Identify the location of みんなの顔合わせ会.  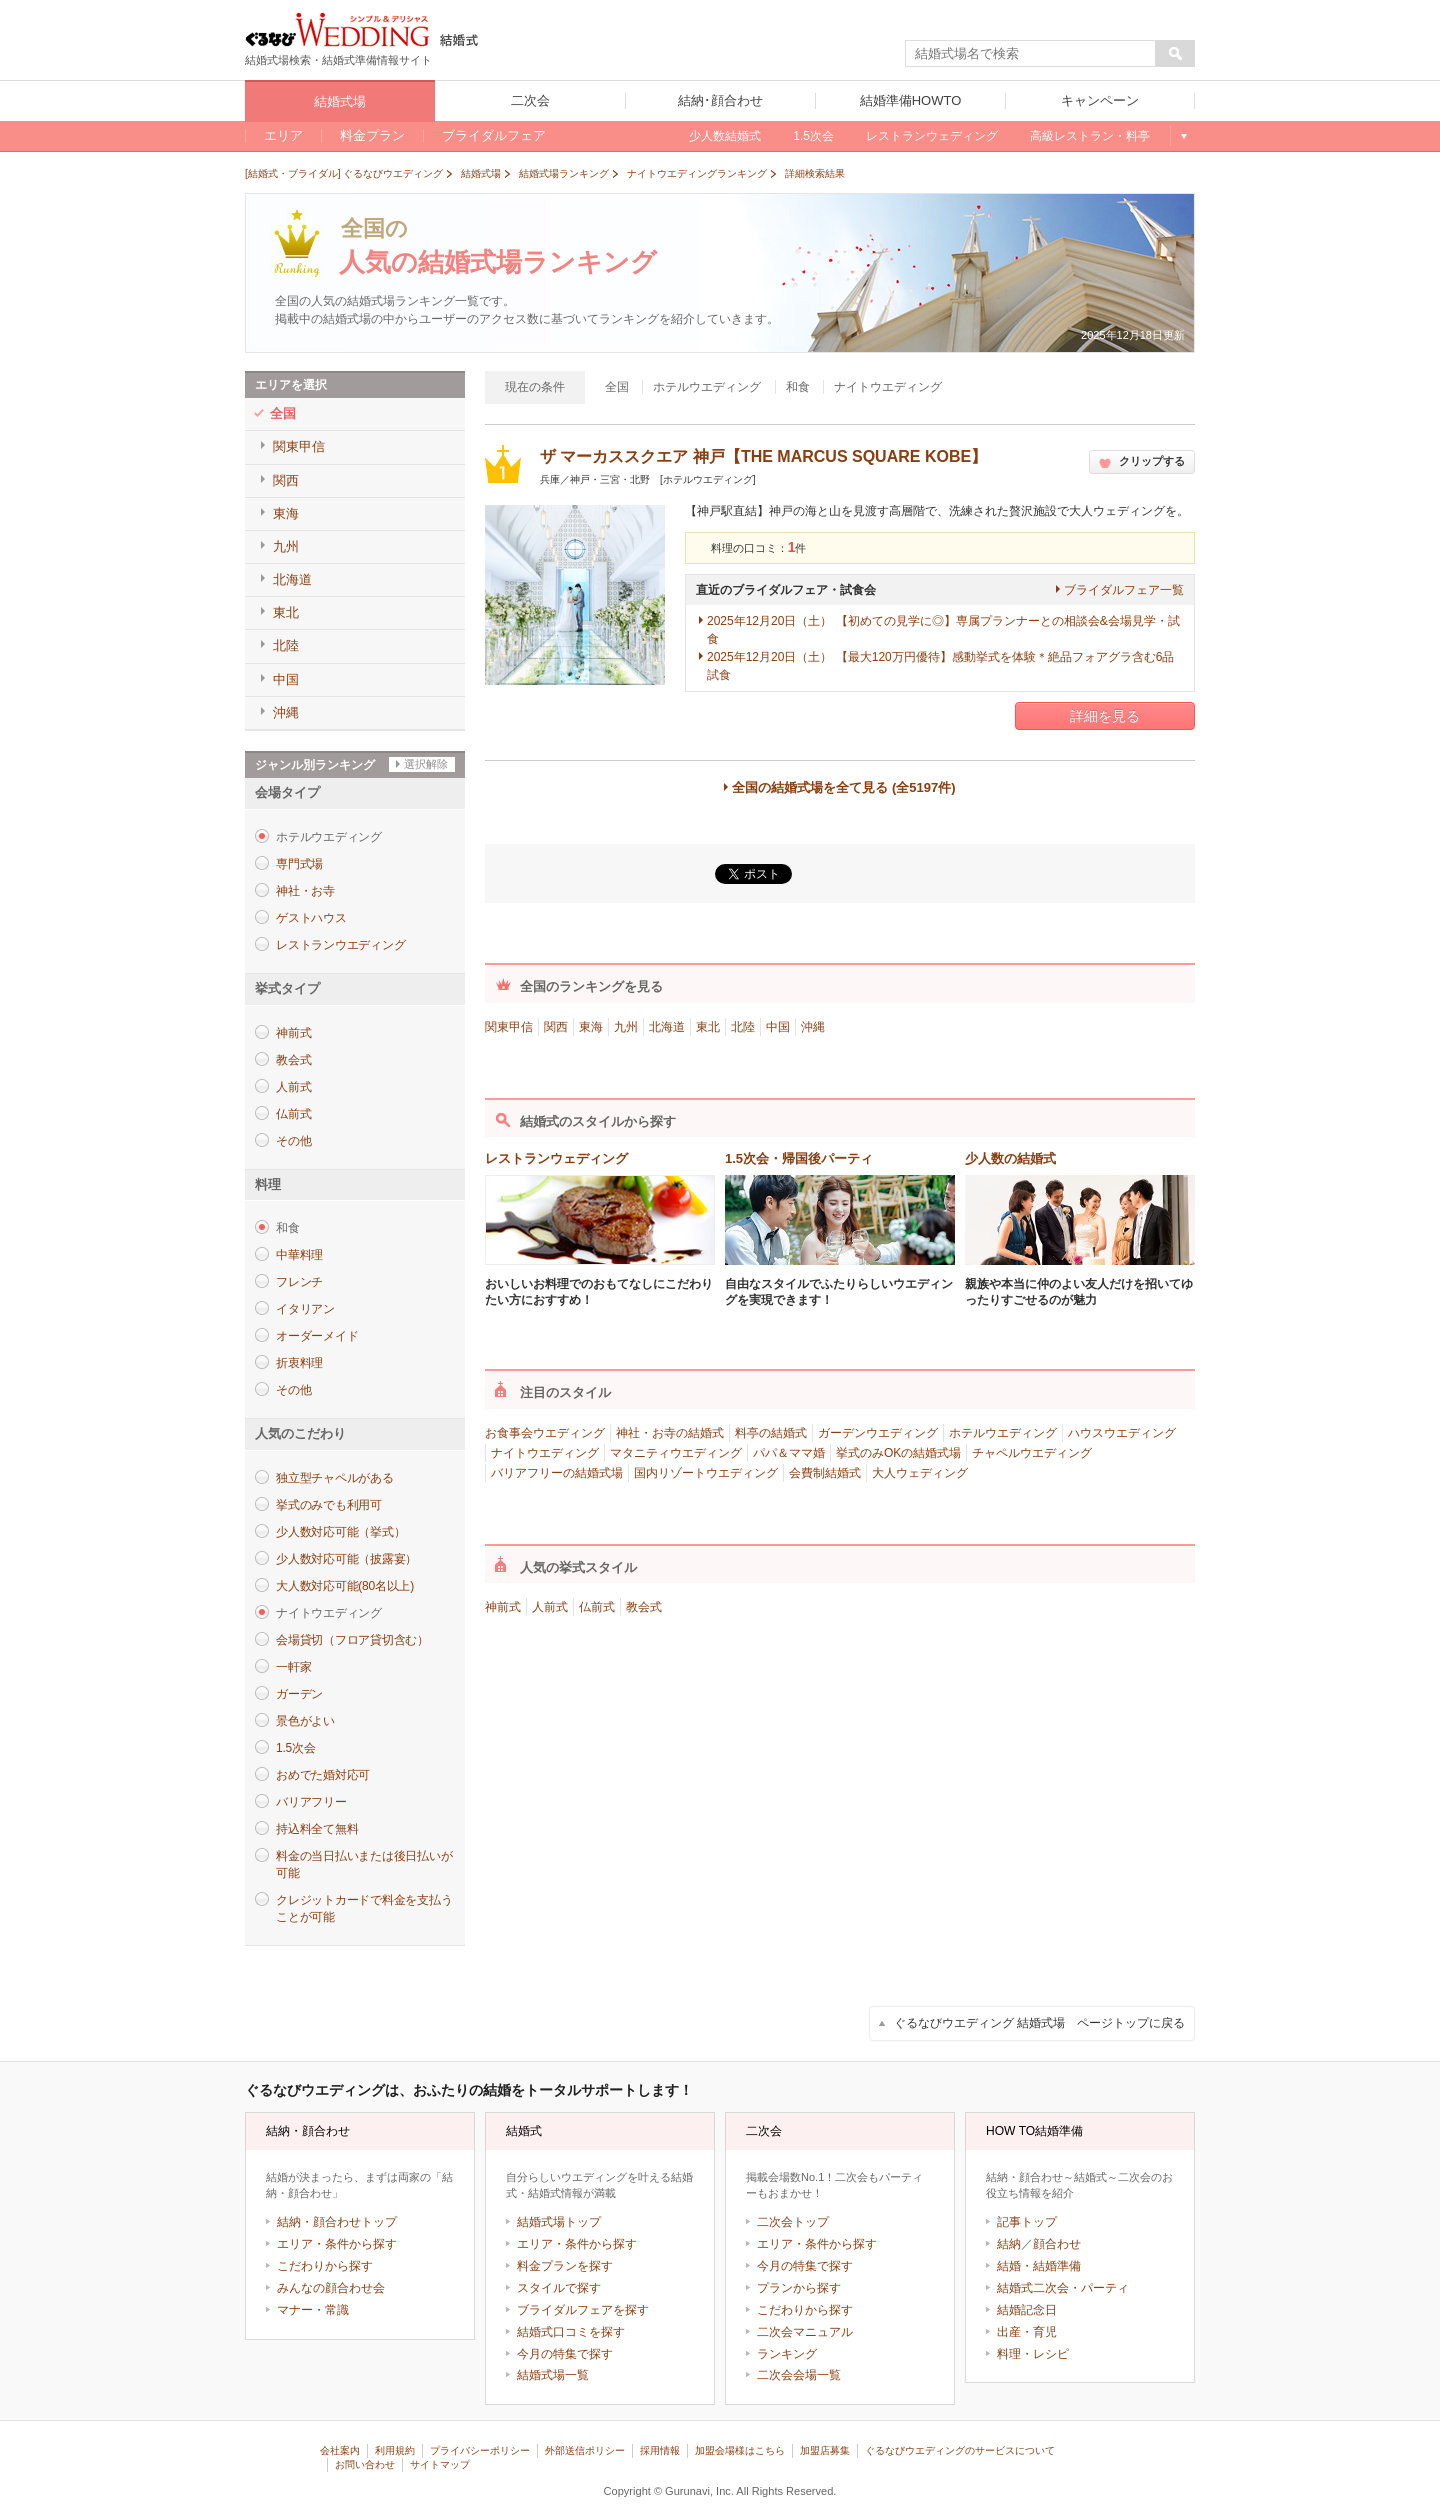
(331, 2288).